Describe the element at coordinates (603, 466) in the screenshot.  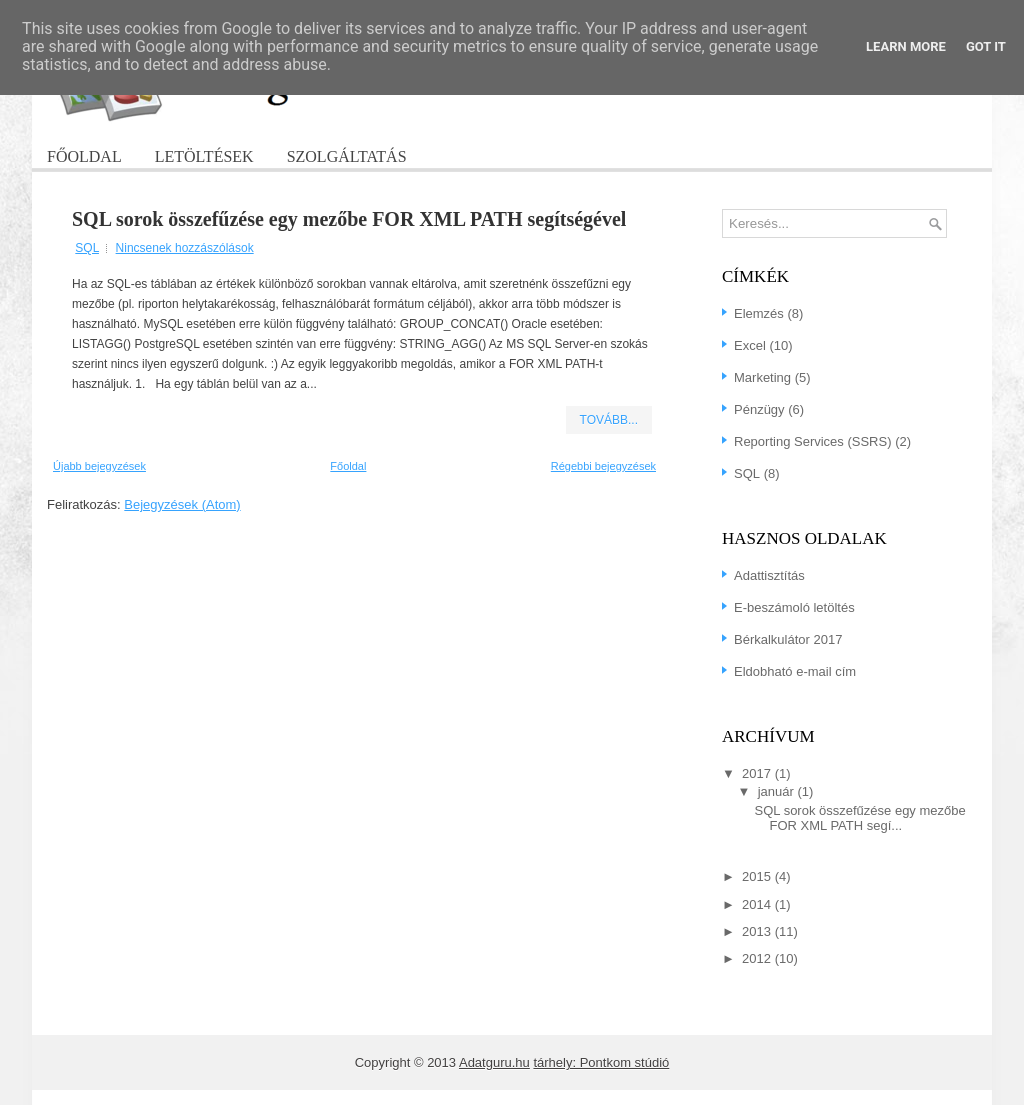
I see `Régebbi bejegyzések` at that location.